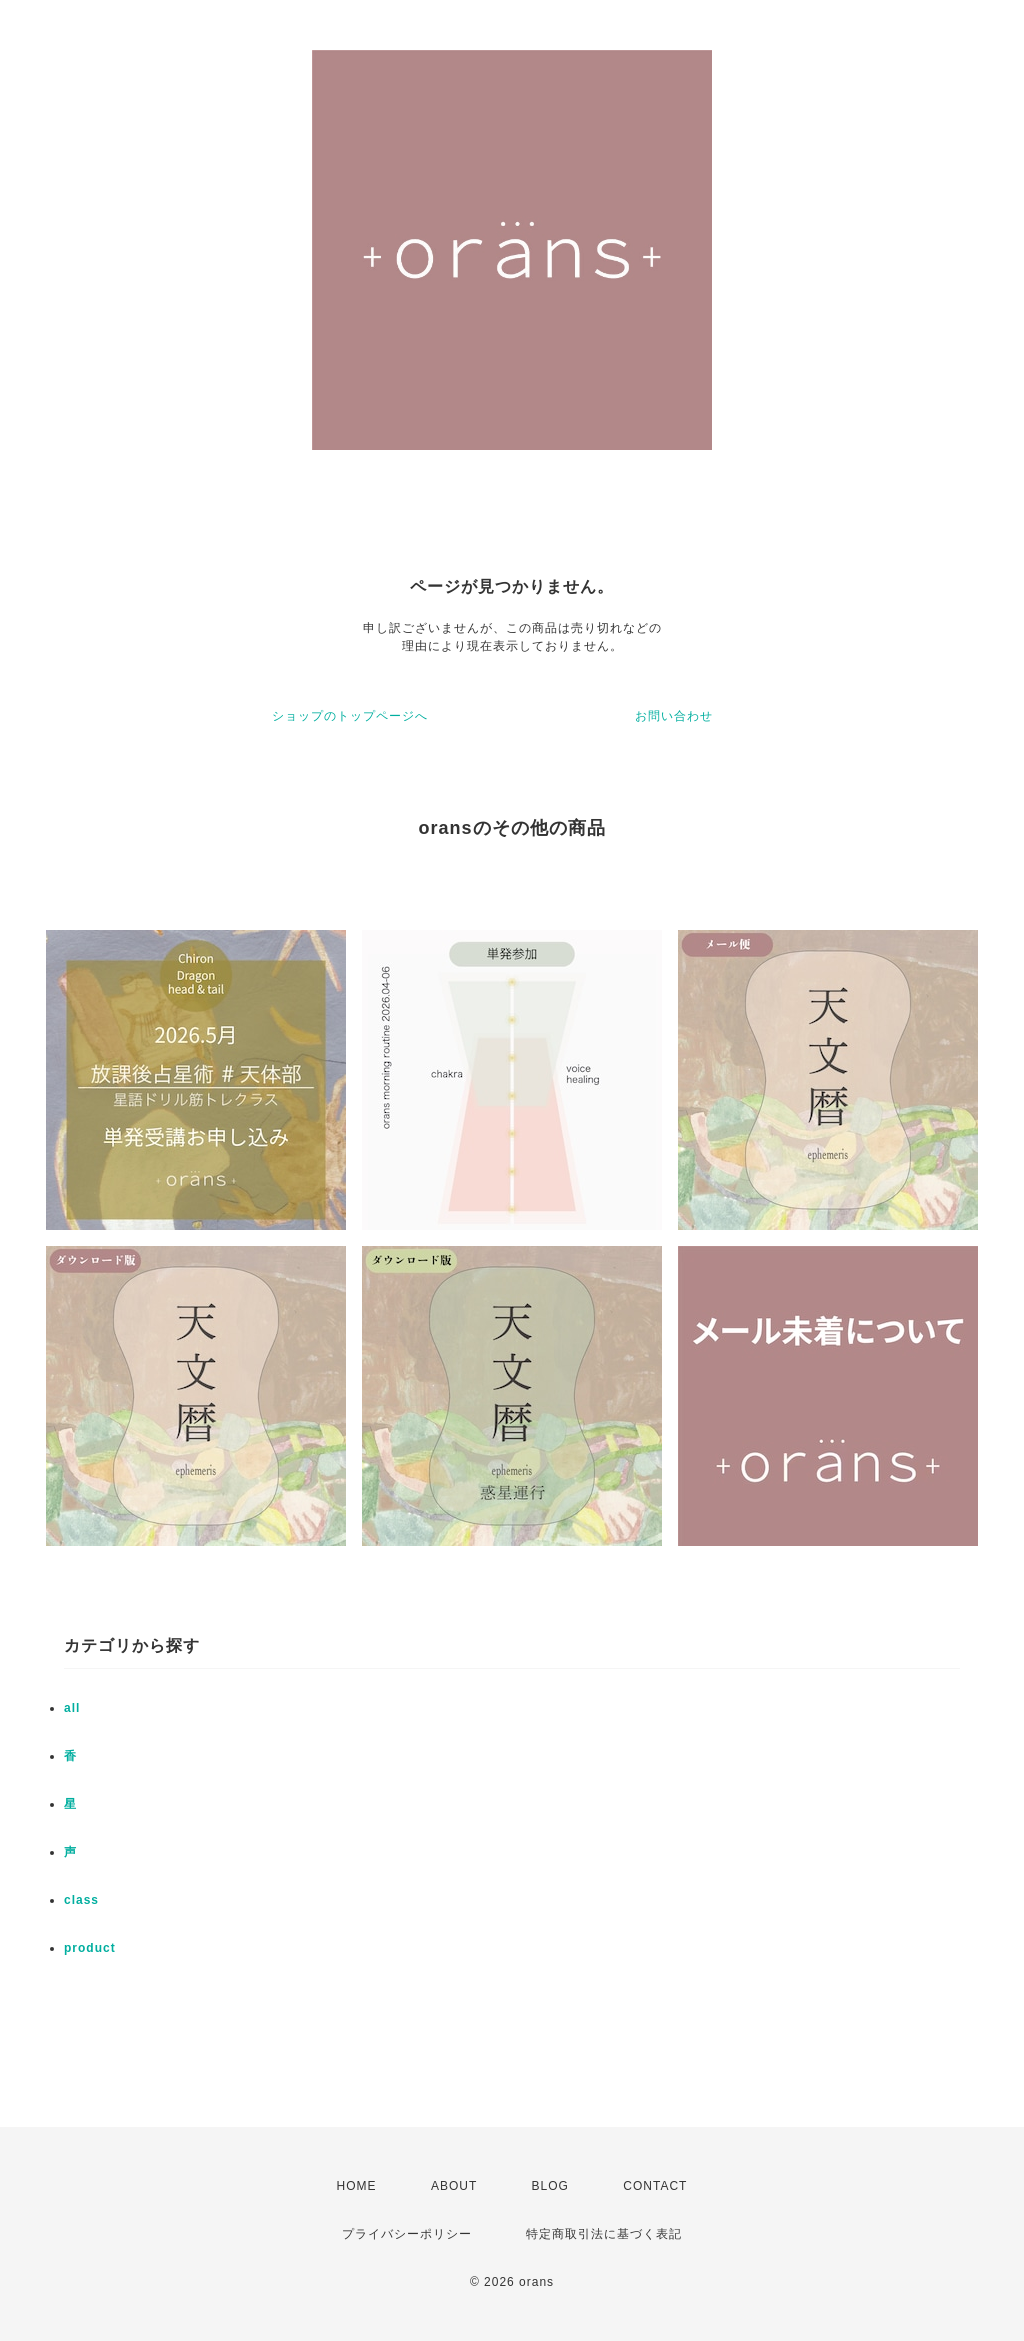  Describe the element at coordinates (81, 1900) in the screenshot. I see `class` at that location.